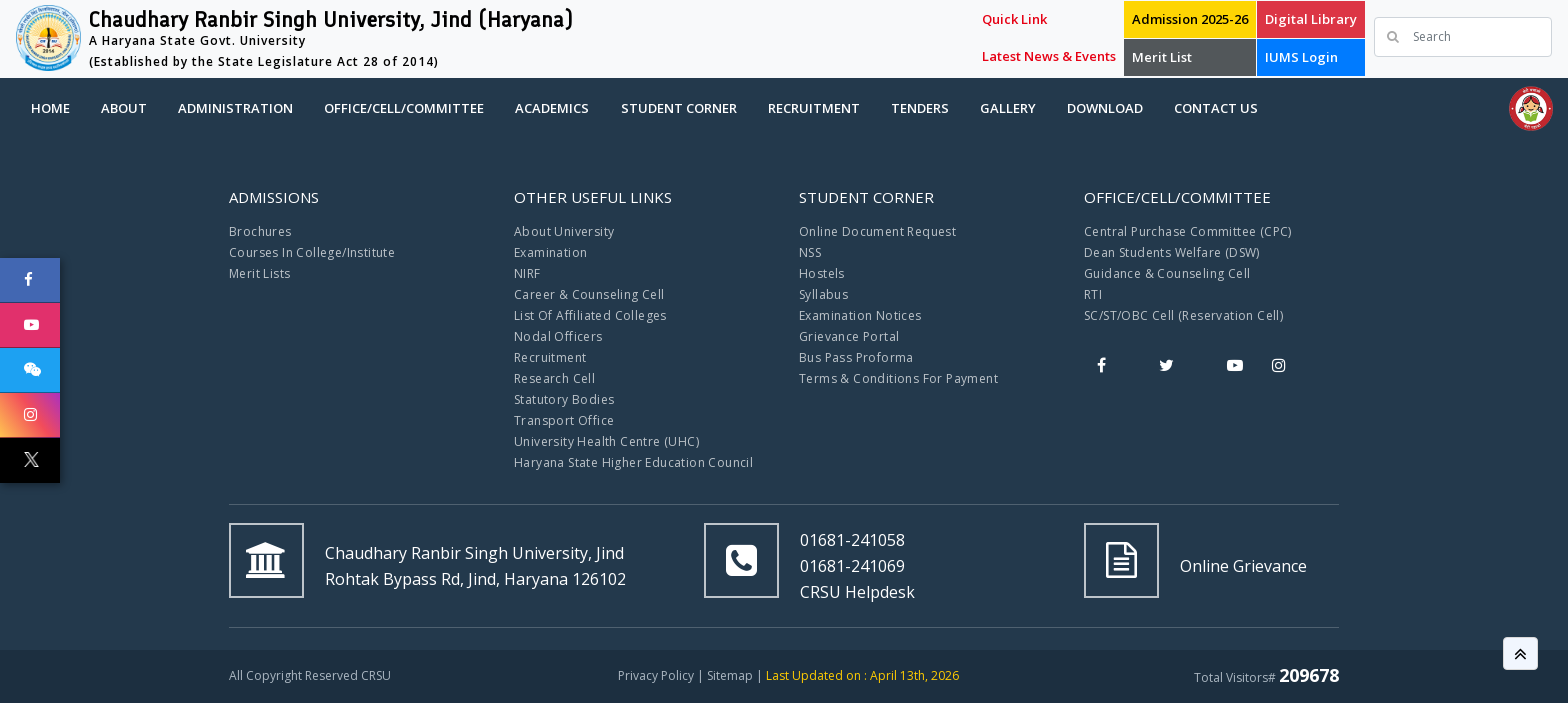 The width and height of the screenshot is (1568, 720). What do you see at coordinates (235, 108) in the screenshot?
I see `Administration` at bounding box center [235, 108].